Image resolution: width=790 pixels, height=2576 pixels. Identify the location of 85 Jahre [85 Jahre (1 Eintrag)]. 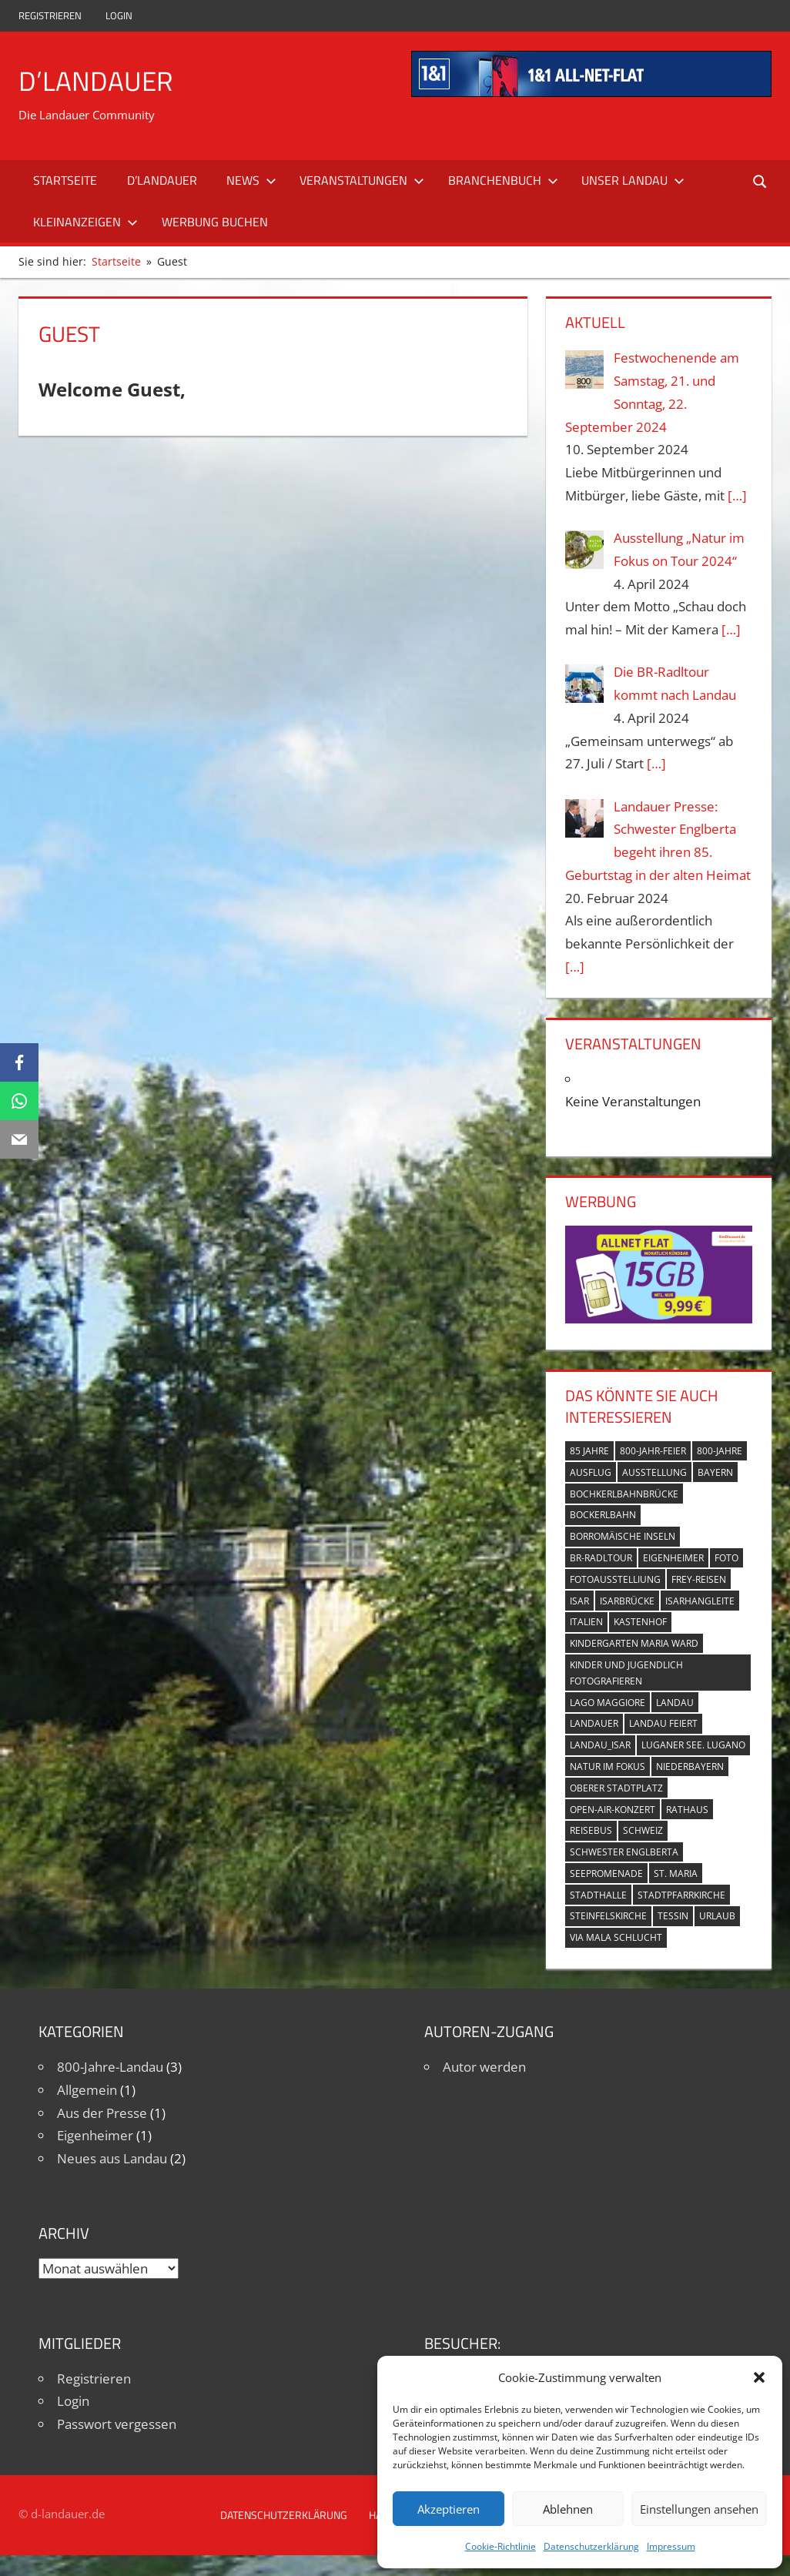
(589, 1450).